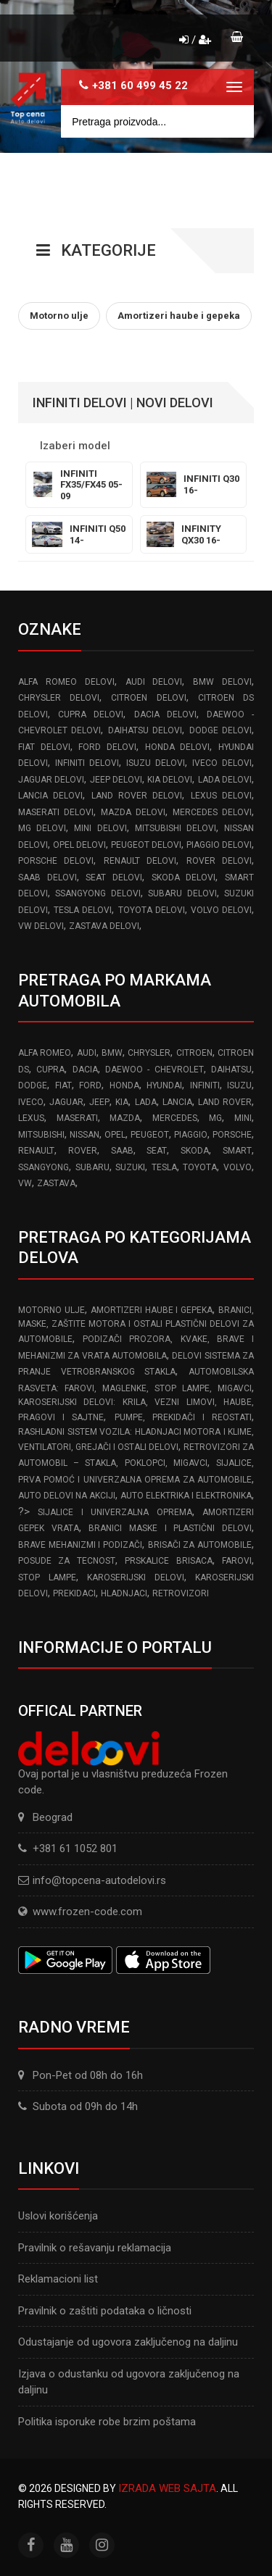 The image size is (272, 2576). What do you see at coordinates (66, 1102) in the screenshot?
I see `JAGUAR` at bounding box center [66, 1102].